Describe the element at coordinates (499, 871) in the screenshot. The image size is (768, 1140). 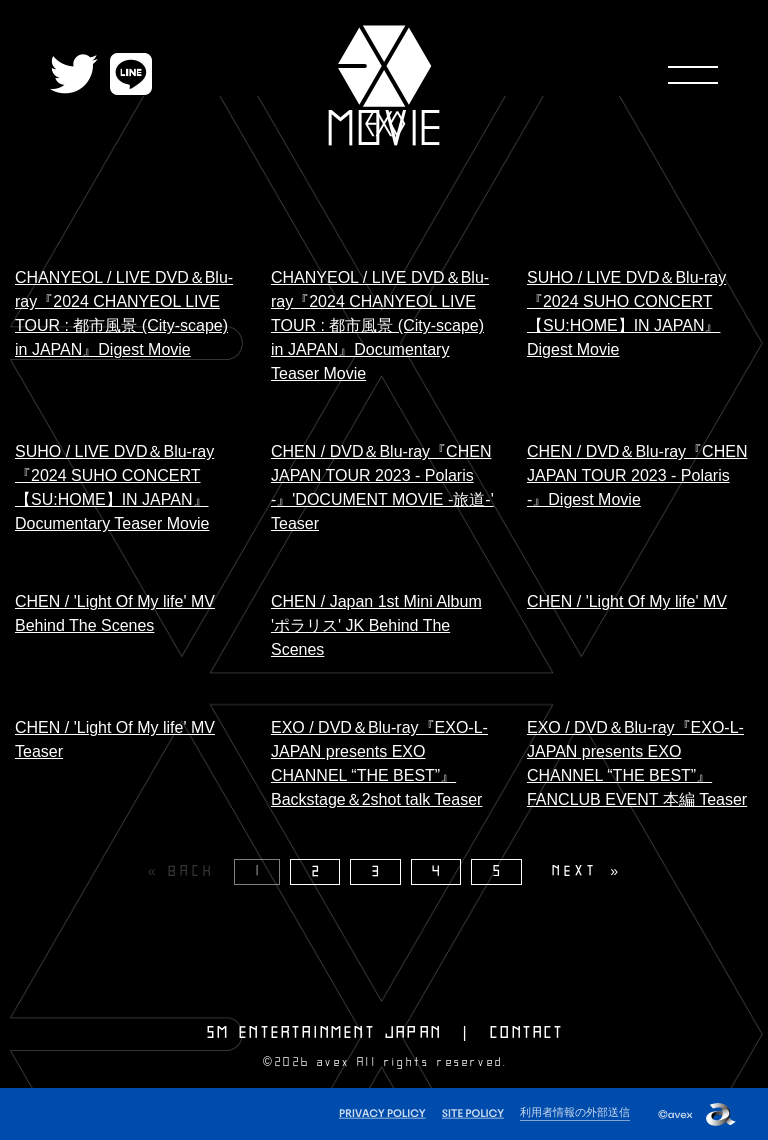
I see `5 [Page 5]` at that location.